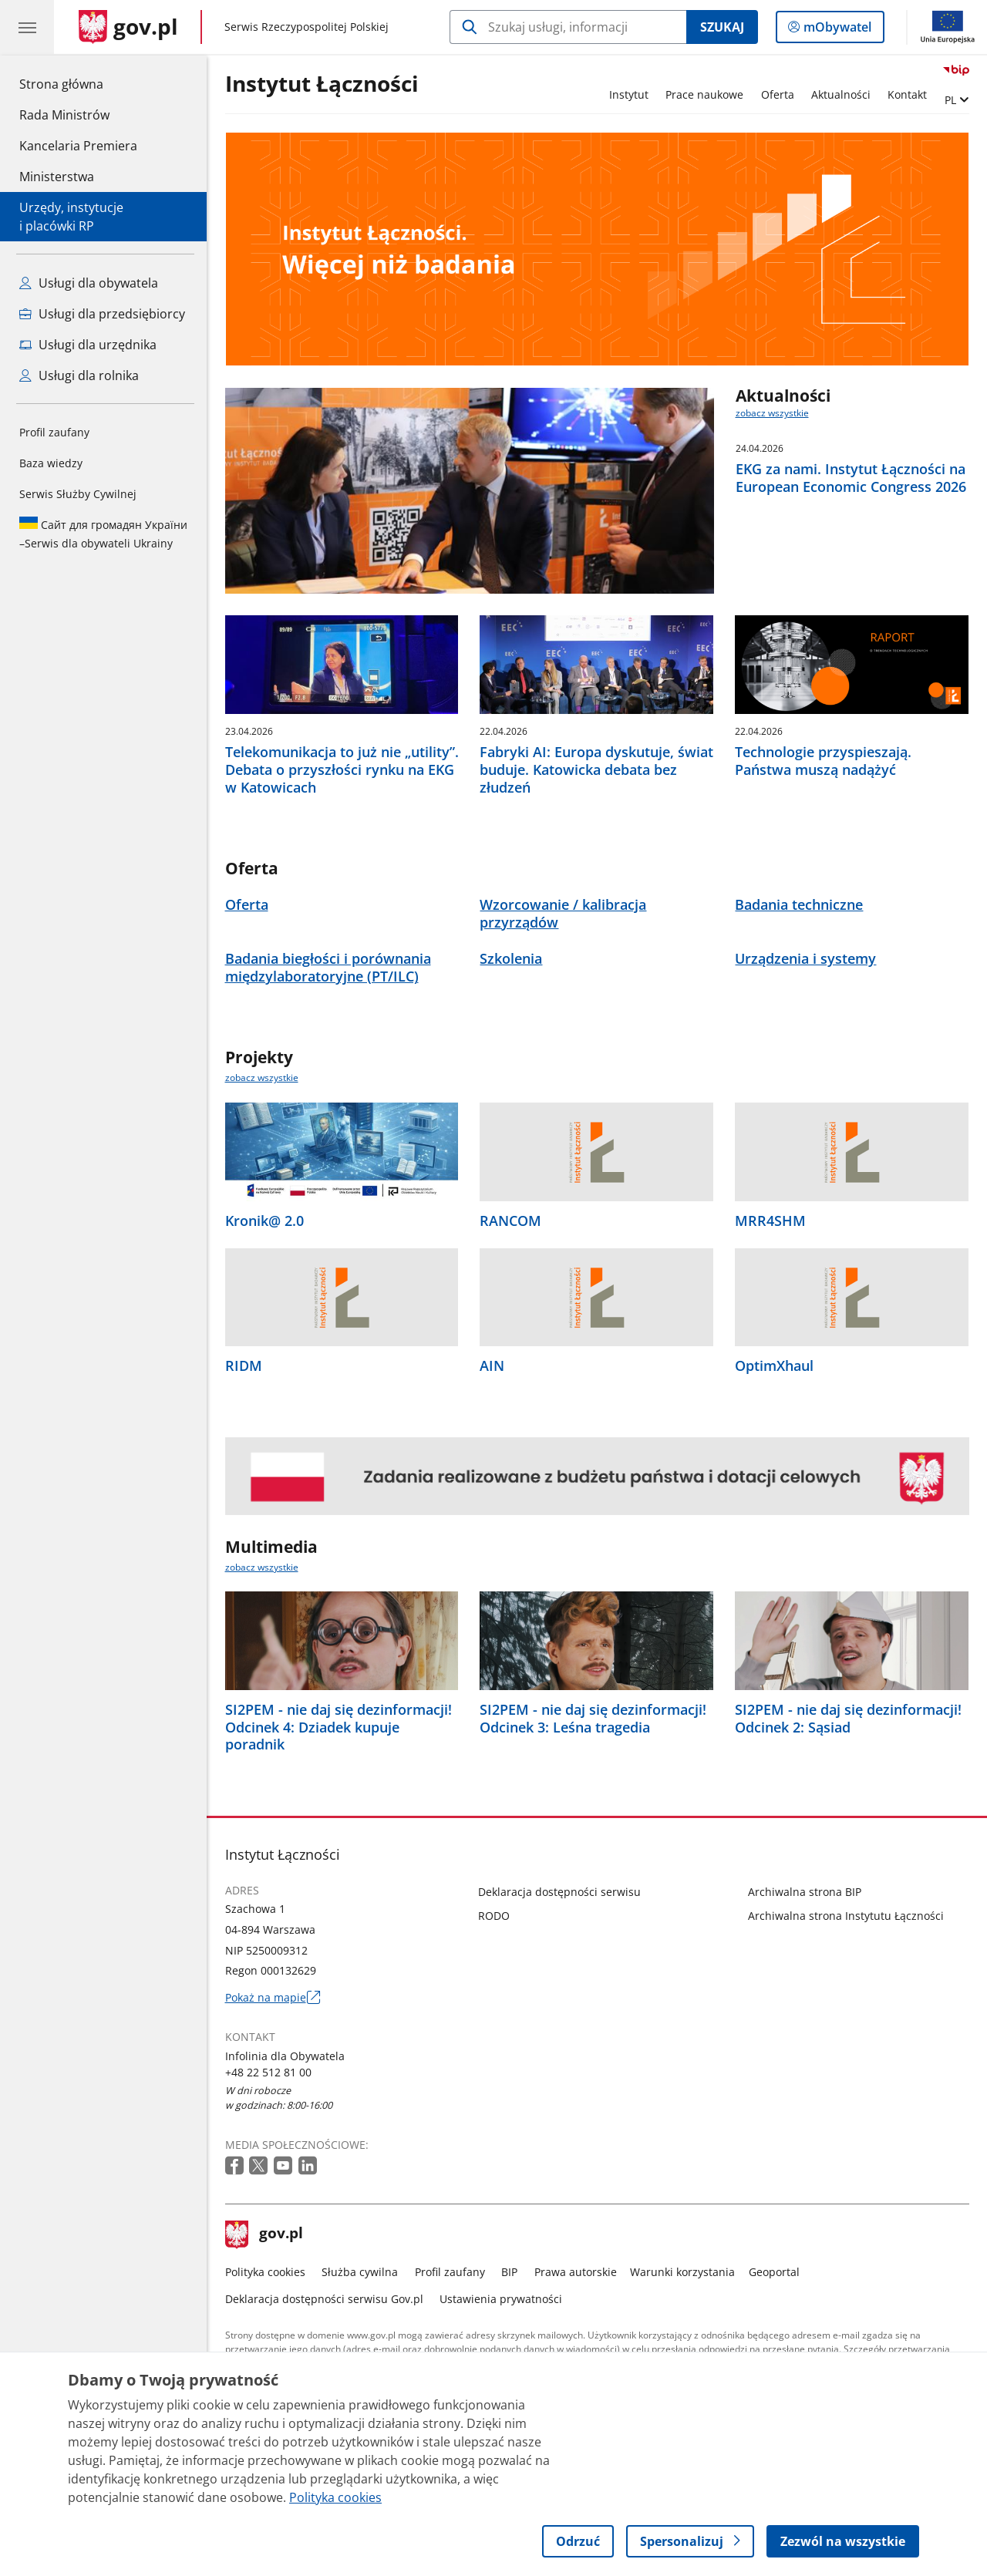 The width and height of the screenshot is (987, 2576). Describe the element at coordinates (841, 94) in the screenshot. I see `Aktualności` at that location.